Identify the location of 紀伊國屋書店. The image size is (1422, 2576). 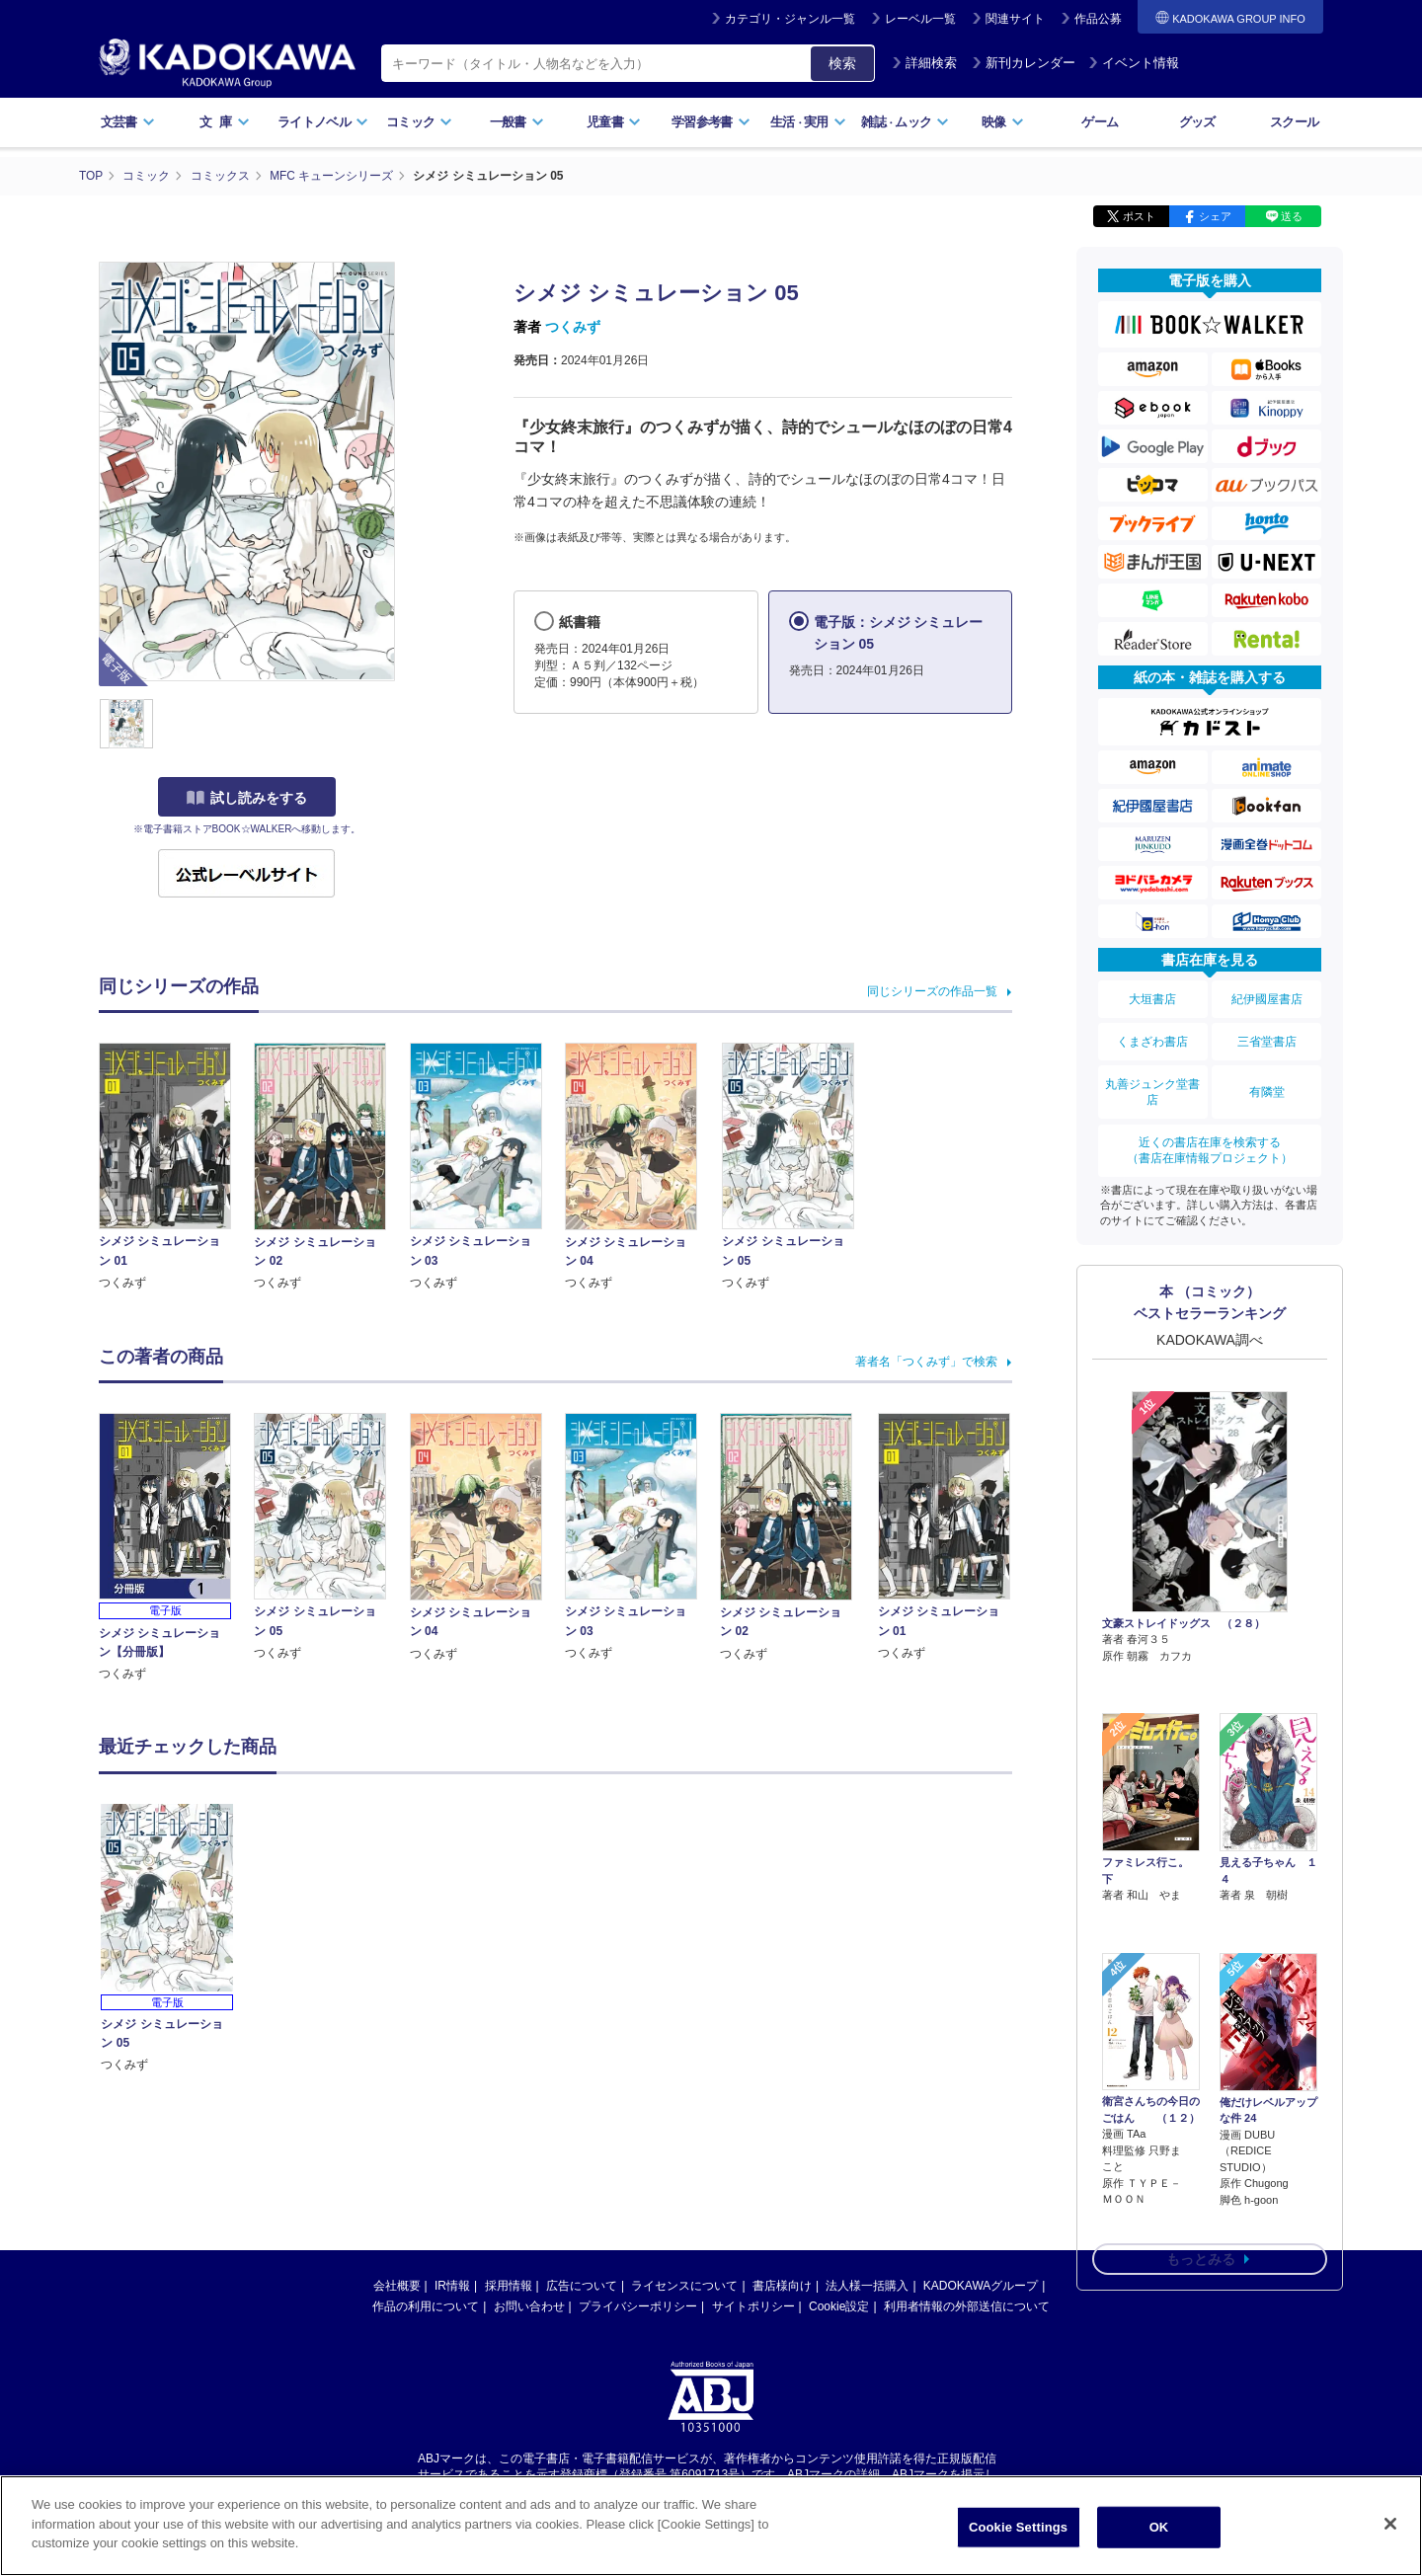
(1267, 997).